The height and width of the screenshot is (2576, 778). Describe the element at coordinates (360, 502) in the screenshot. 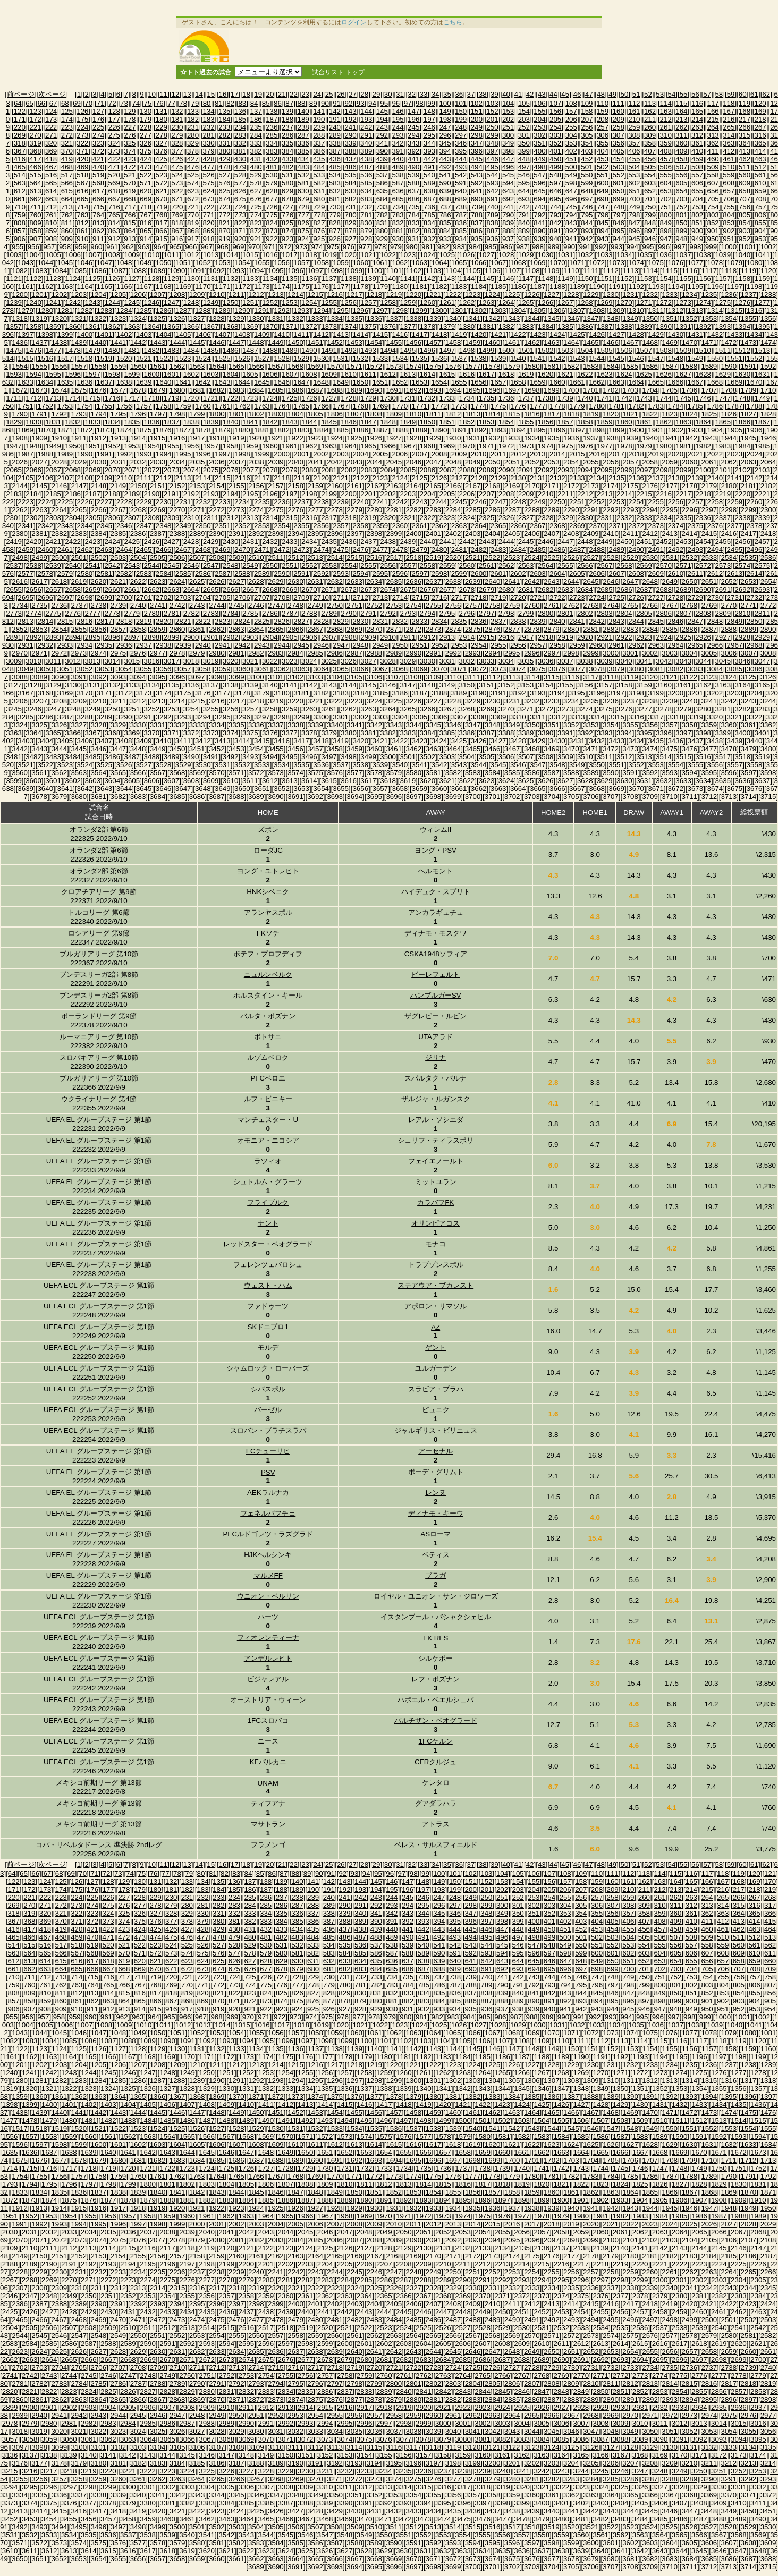

I see `[2240]` at that location.